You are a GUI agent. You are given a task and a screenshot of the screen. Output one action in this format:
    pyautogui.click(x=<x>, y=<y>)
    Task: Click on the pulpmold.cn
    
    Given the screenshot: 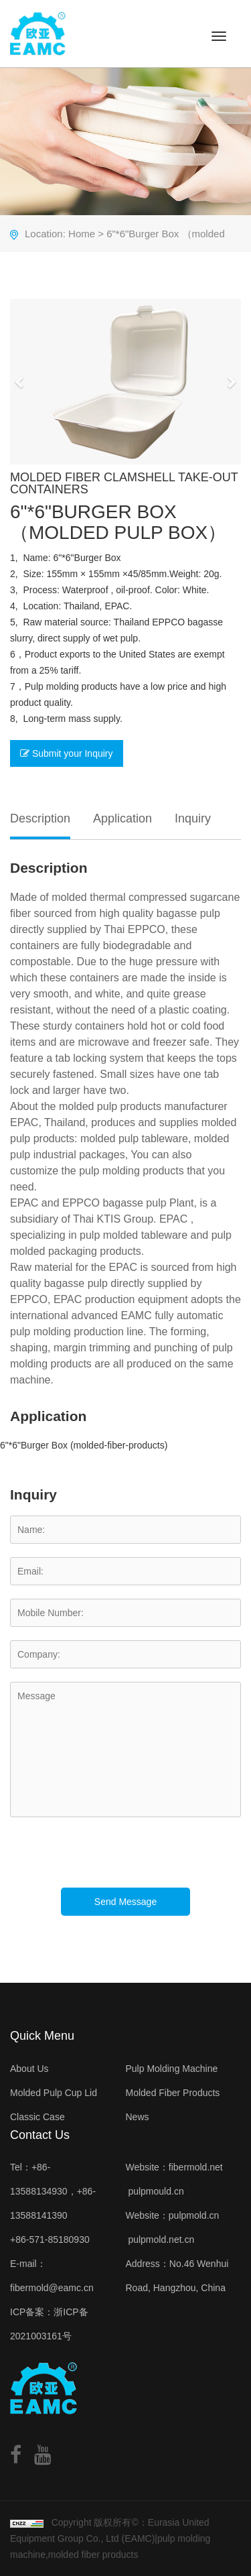 What is the action you would take?
    pyautogui.click(x=194, y=2215)
    